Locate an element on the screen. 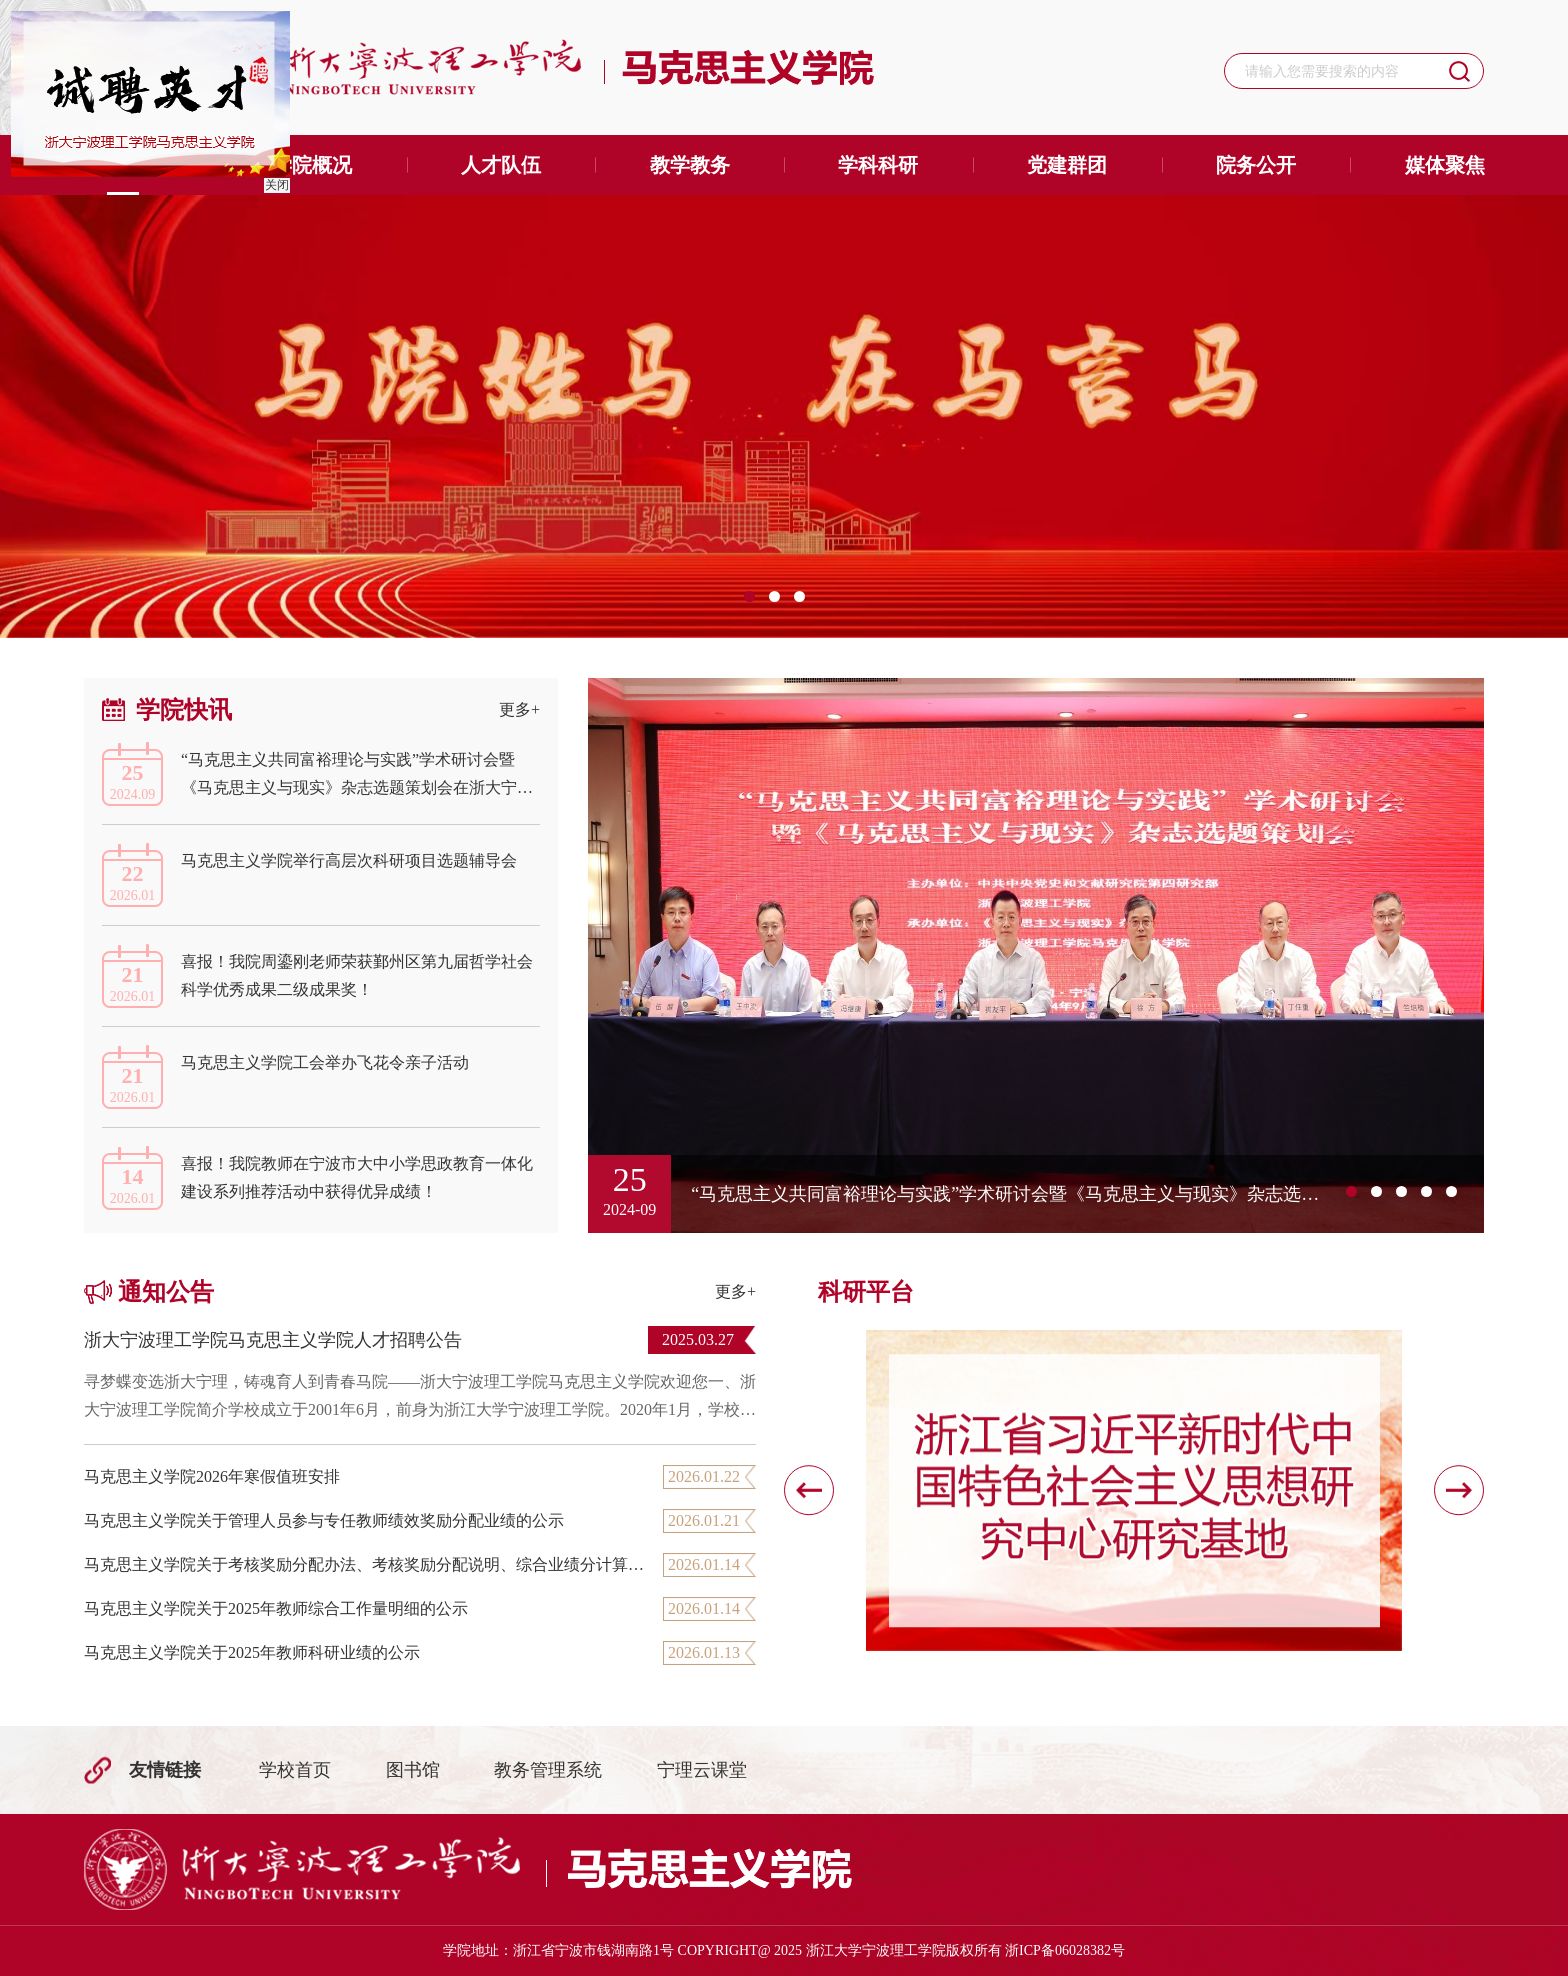 The width and height of the screenshot is (1568, 1976). 浙ICP备06028382号 is located at coordinates (1065, 1950).